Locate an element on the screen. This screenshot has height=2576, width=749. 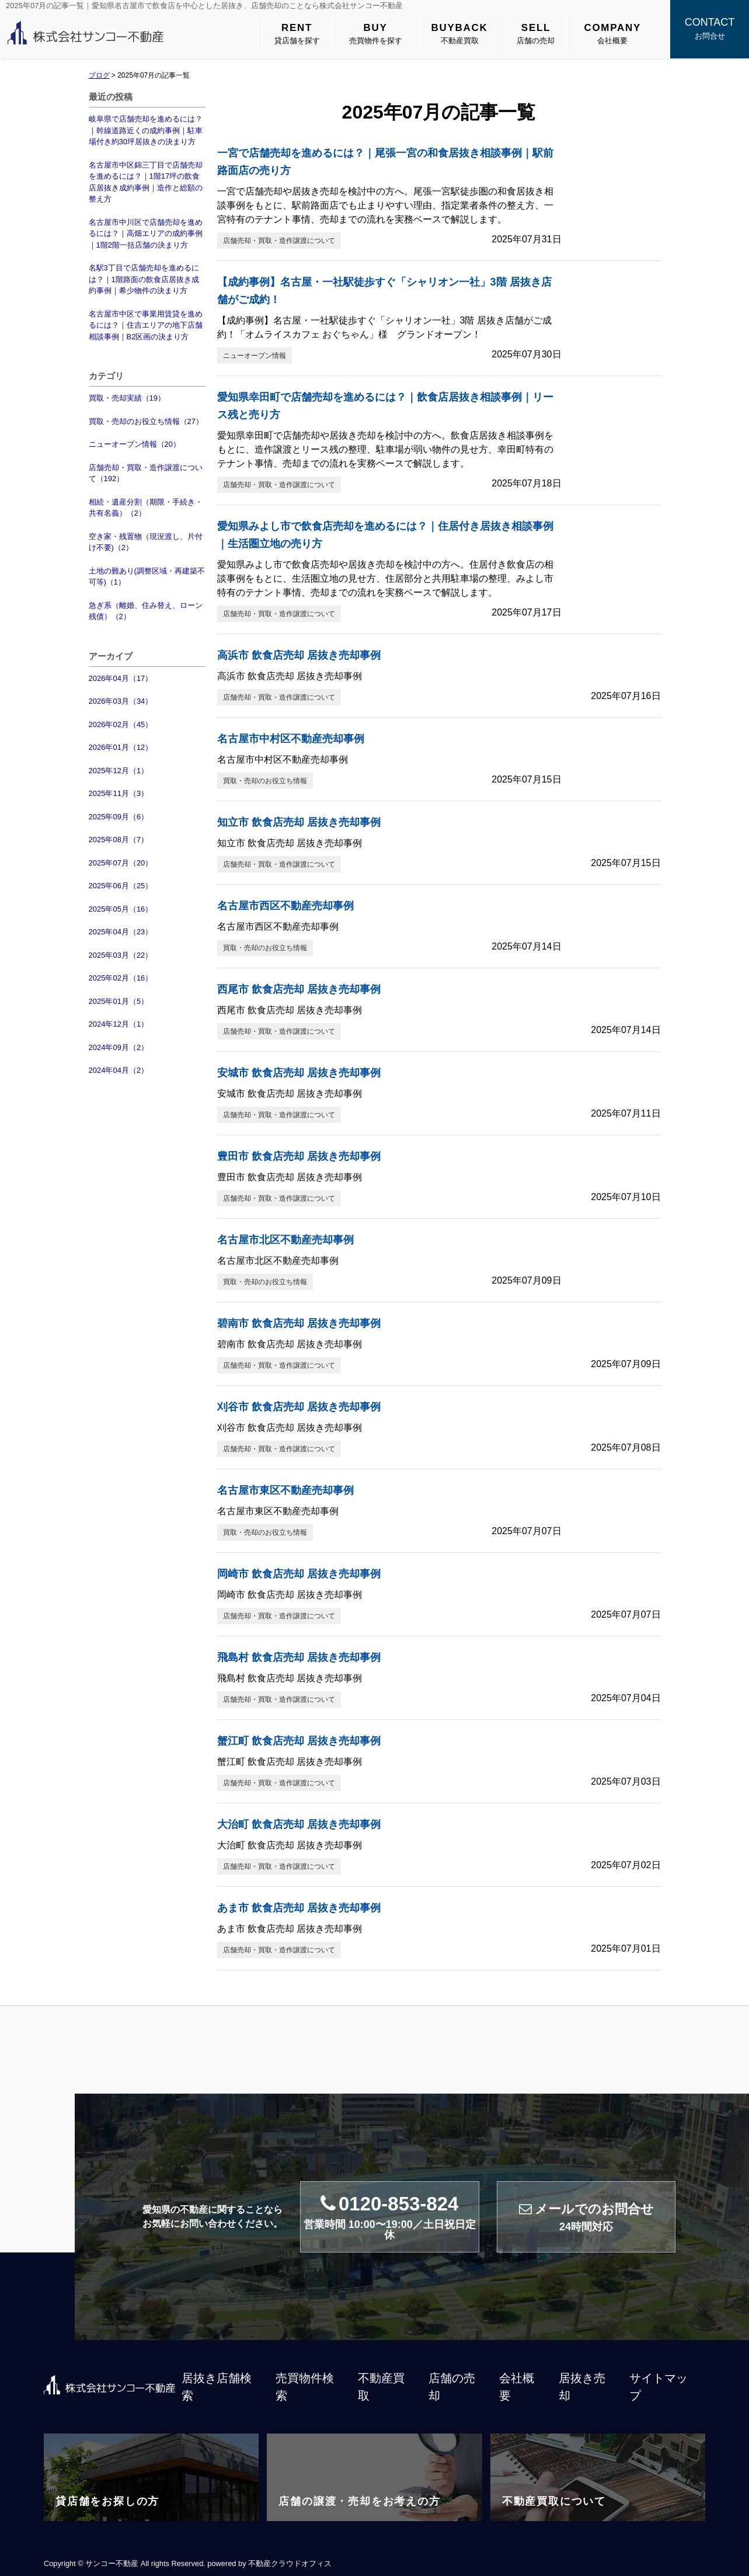
2025年08月（7） is located at coordinates (119, 839).